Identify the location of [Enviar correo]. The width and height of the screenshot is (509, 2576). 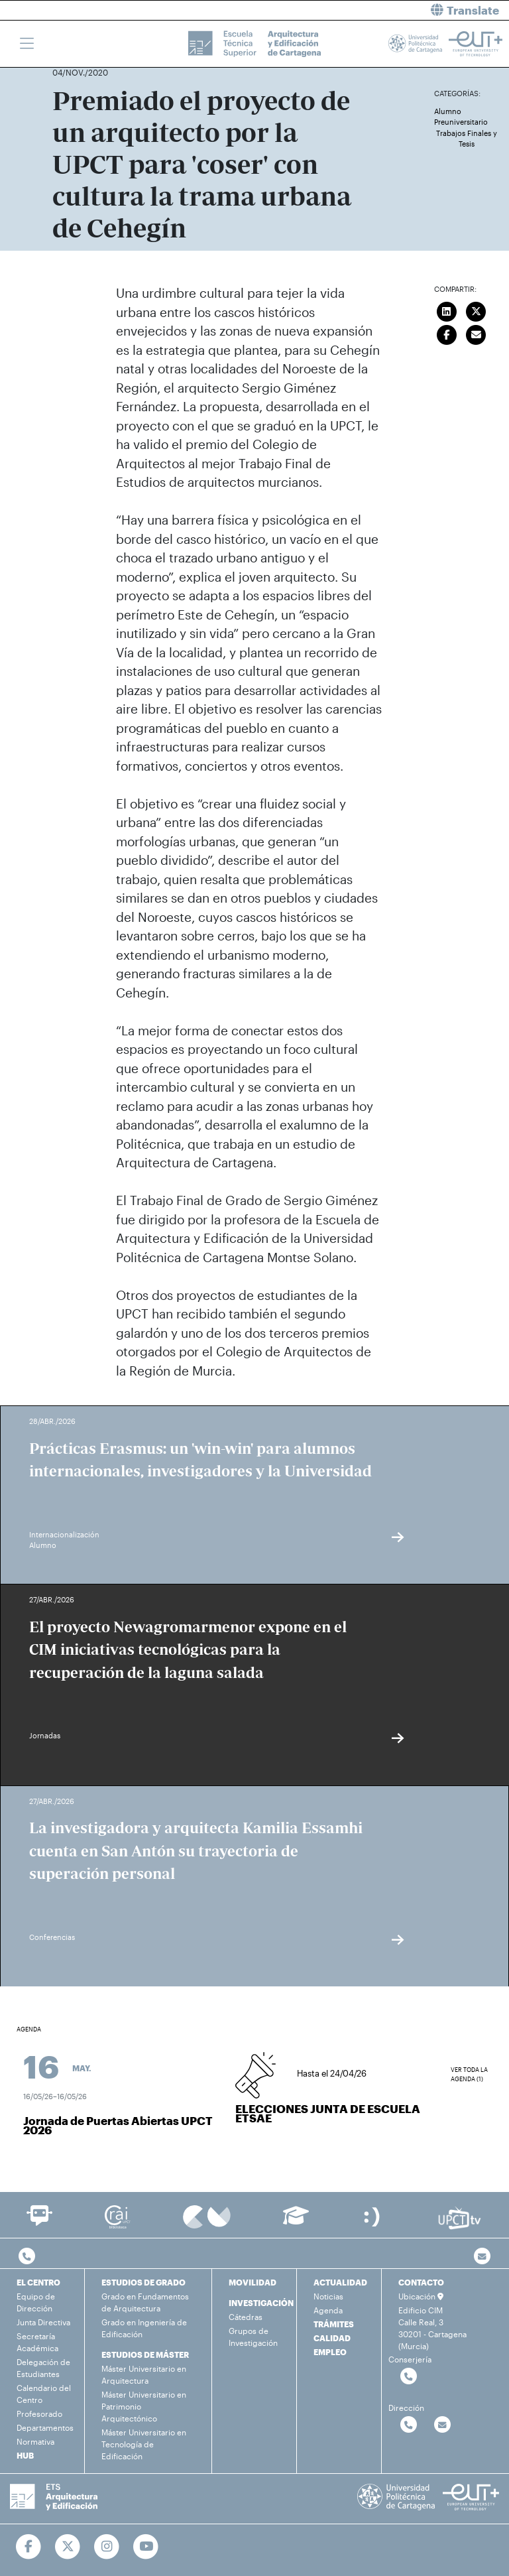
(476, 333).